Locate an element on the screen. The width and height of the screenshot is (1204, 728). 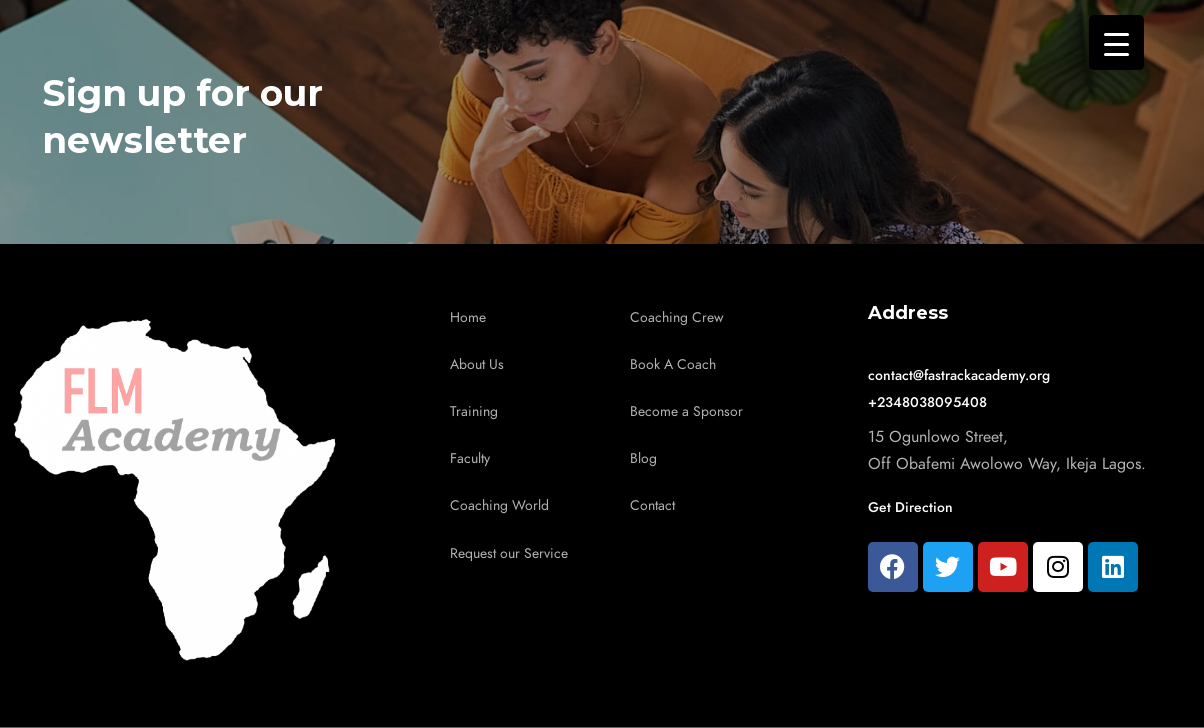
[Menu Trigger] is located at coordinates (1116, 42).